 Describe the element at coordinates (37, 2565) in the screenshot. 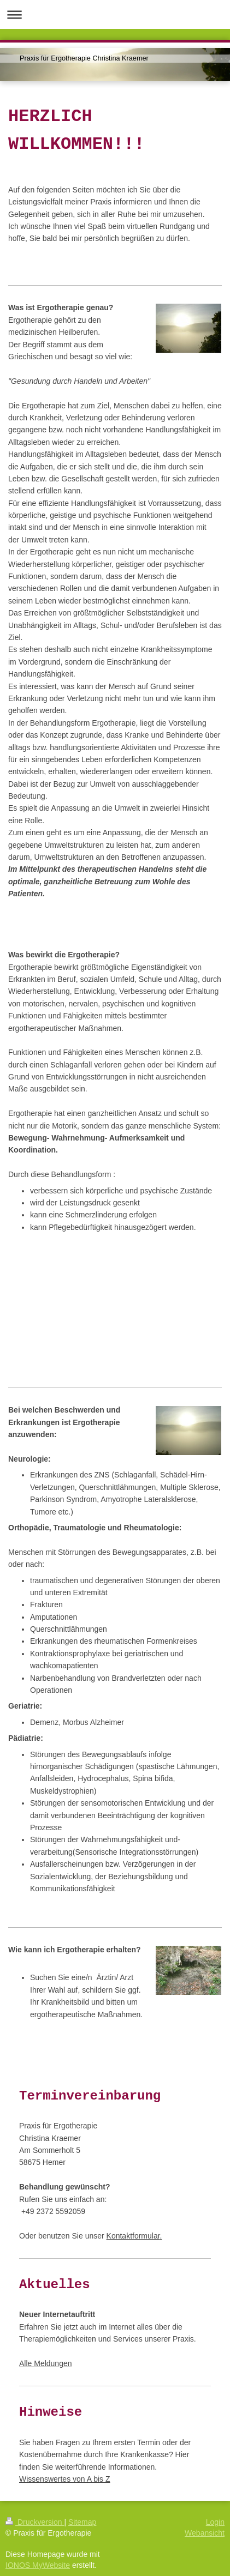

I see `IONOS MyWebsite` at that location.